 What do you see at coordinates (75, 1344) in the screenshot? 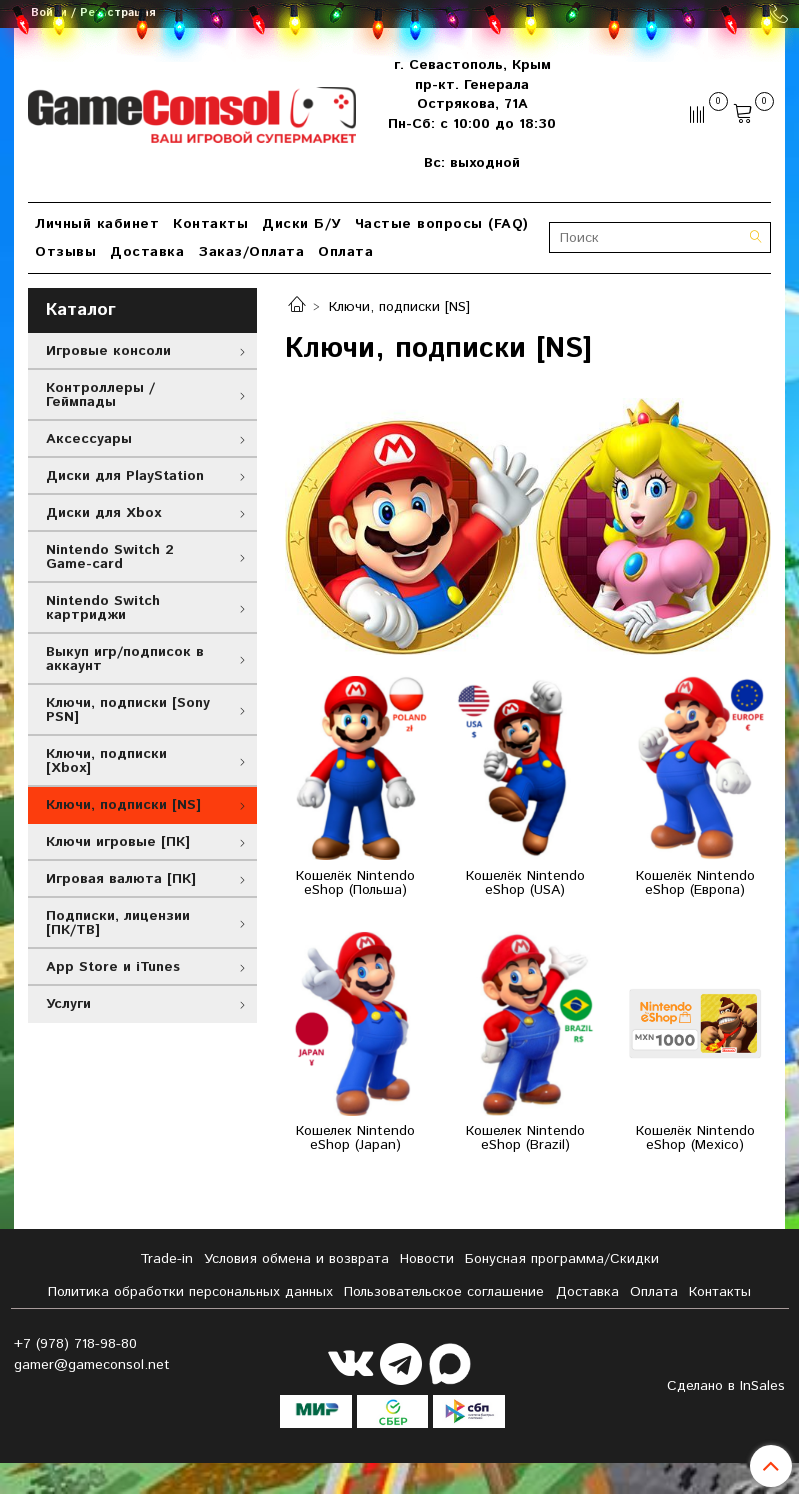
I see `+7 (978) 718-98-80` at bounding box center [75, 1344].